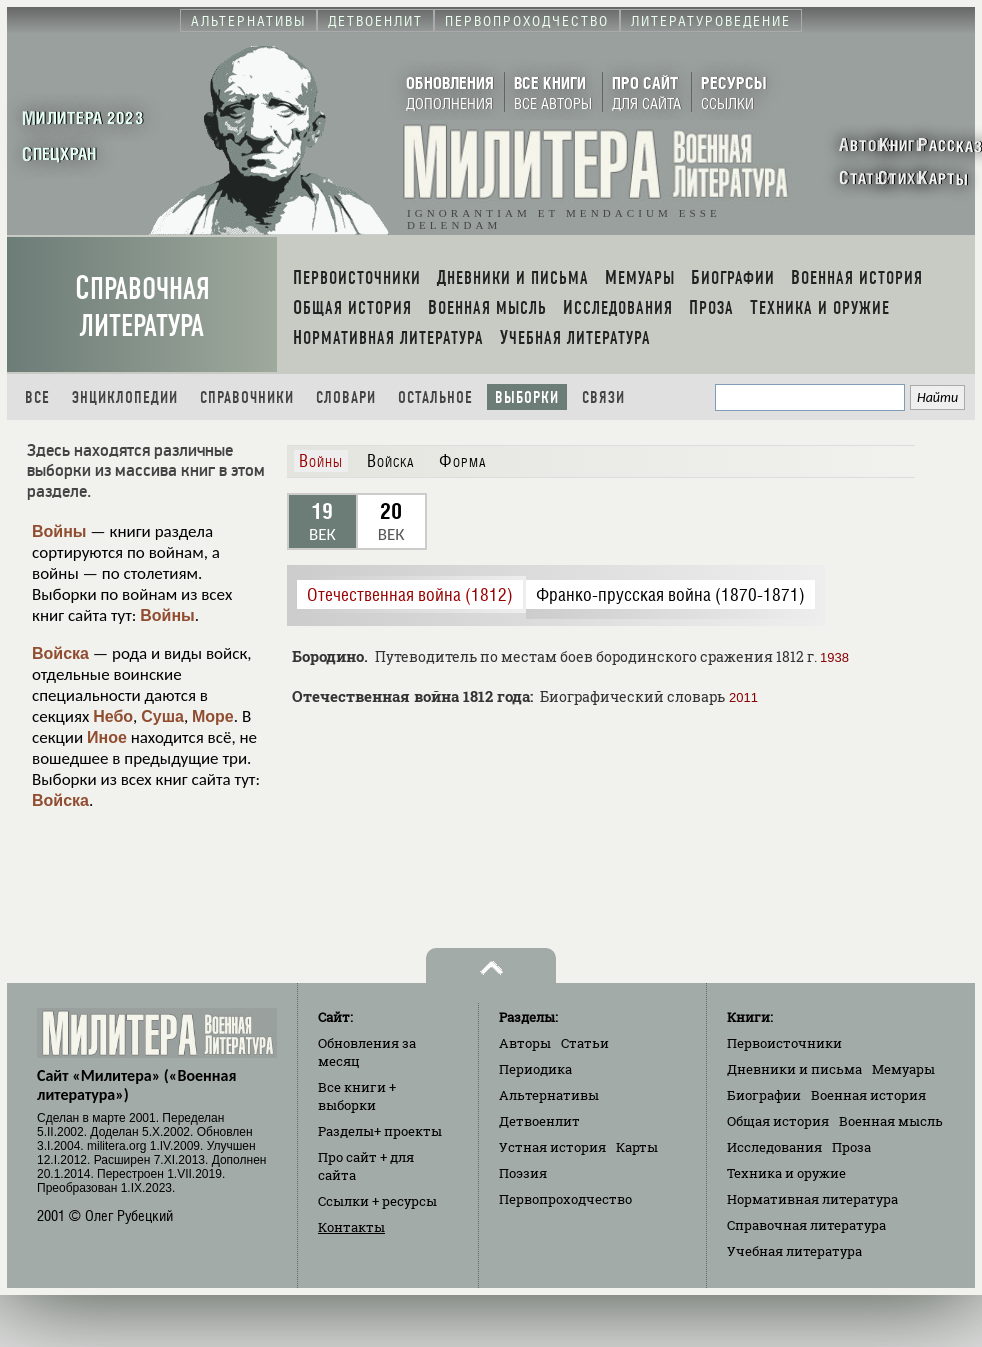 This screenshot has height=1347, width=982. What do you see at coordinates (794, 1251) in the screenshot?
I see `Учебная литература` at bounding box center [794, 1251].